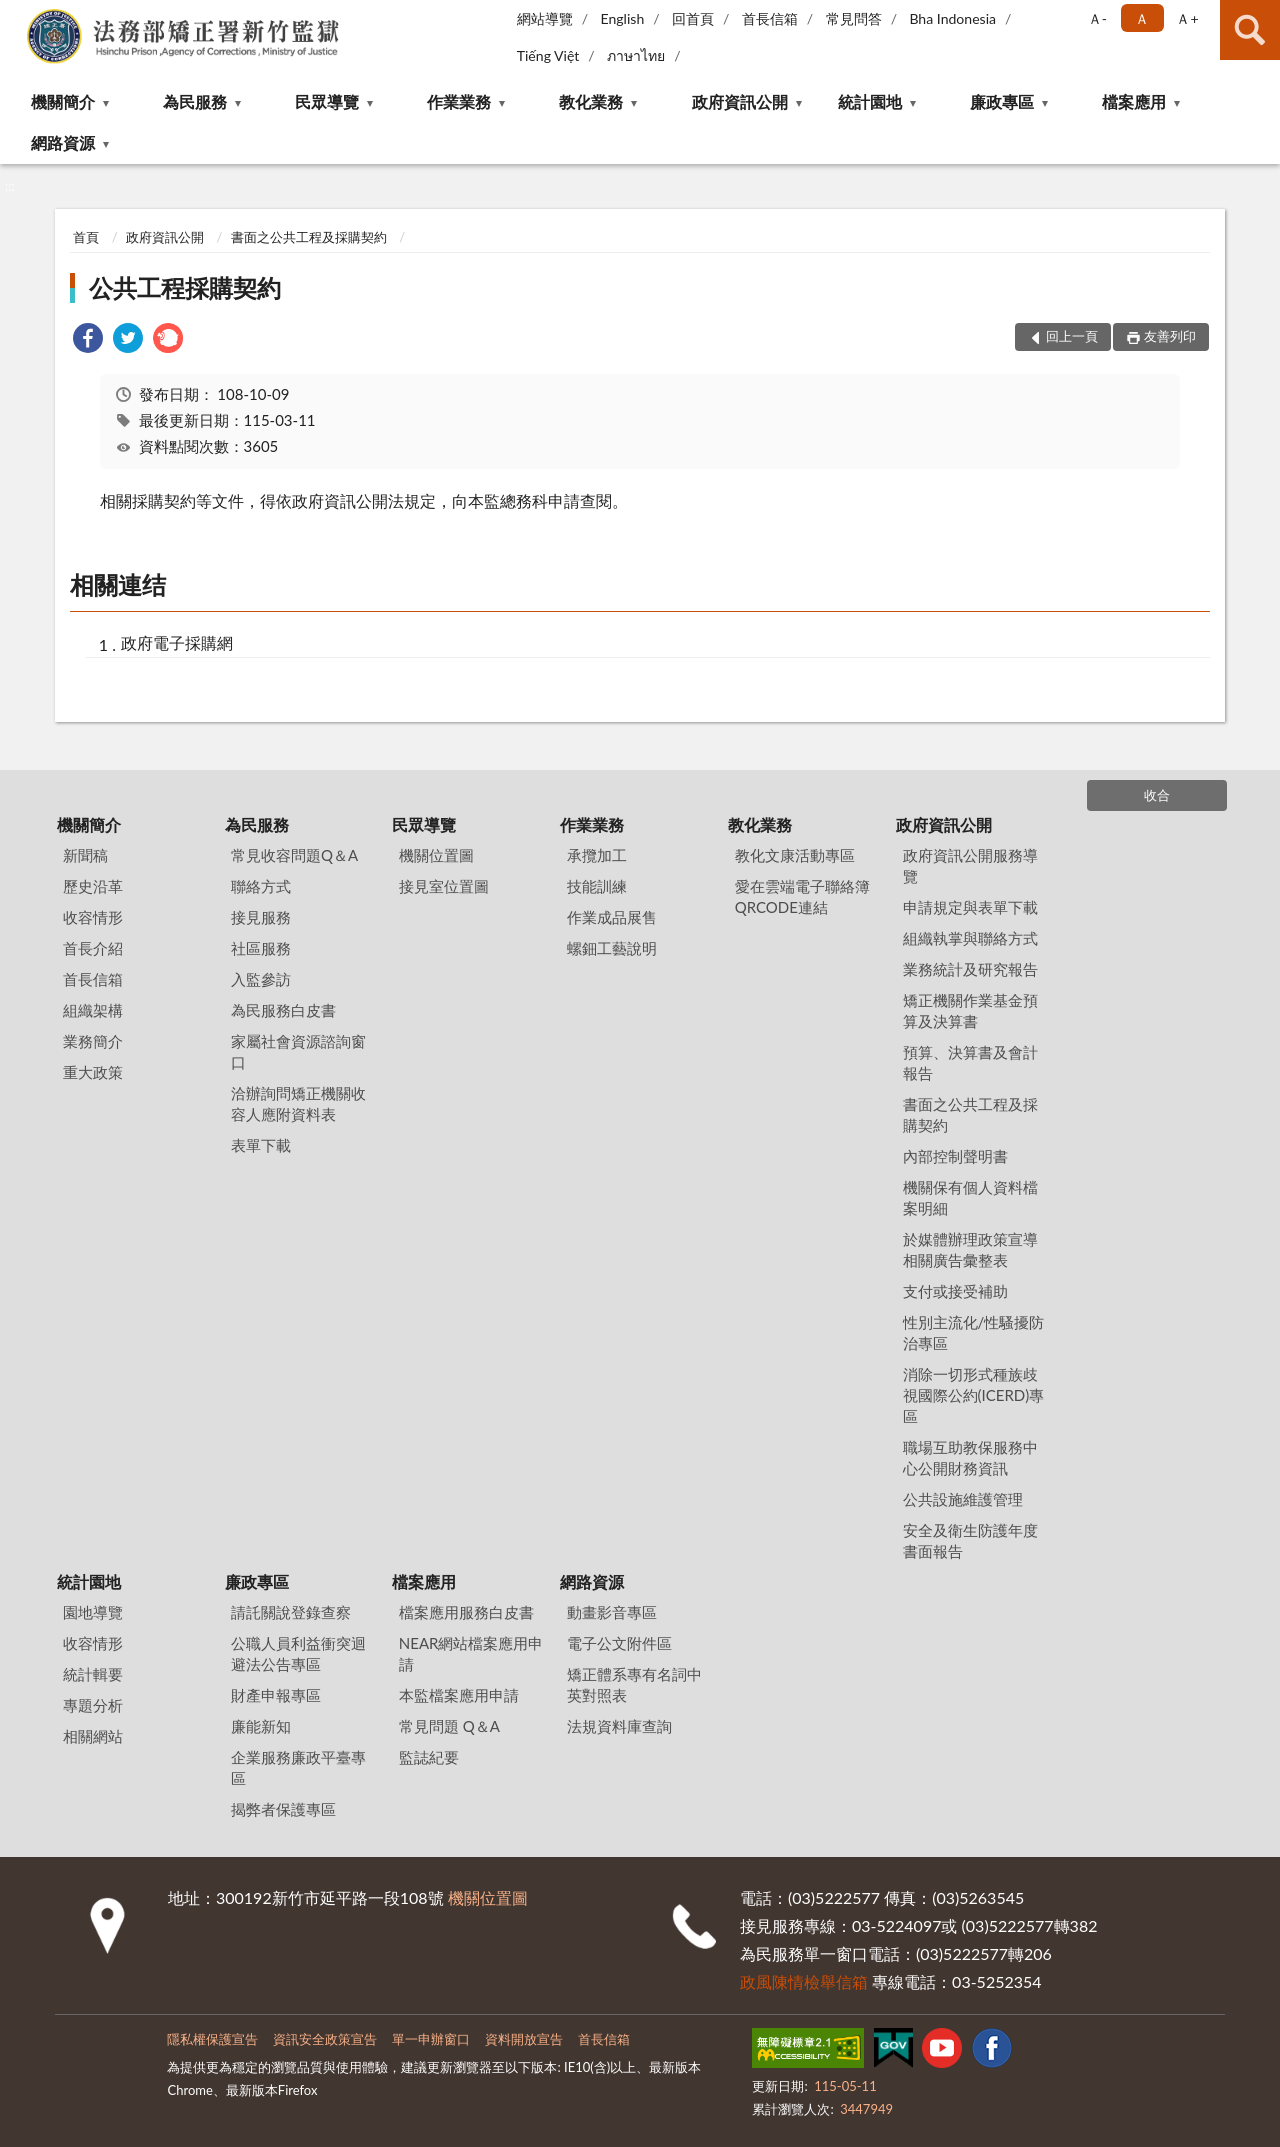 The image size is (1280, 2147). What do you see at coordinates (294, 855) in the screenshot?
I see `常見收容問題Q＆A` at bounding box center [294, 855].